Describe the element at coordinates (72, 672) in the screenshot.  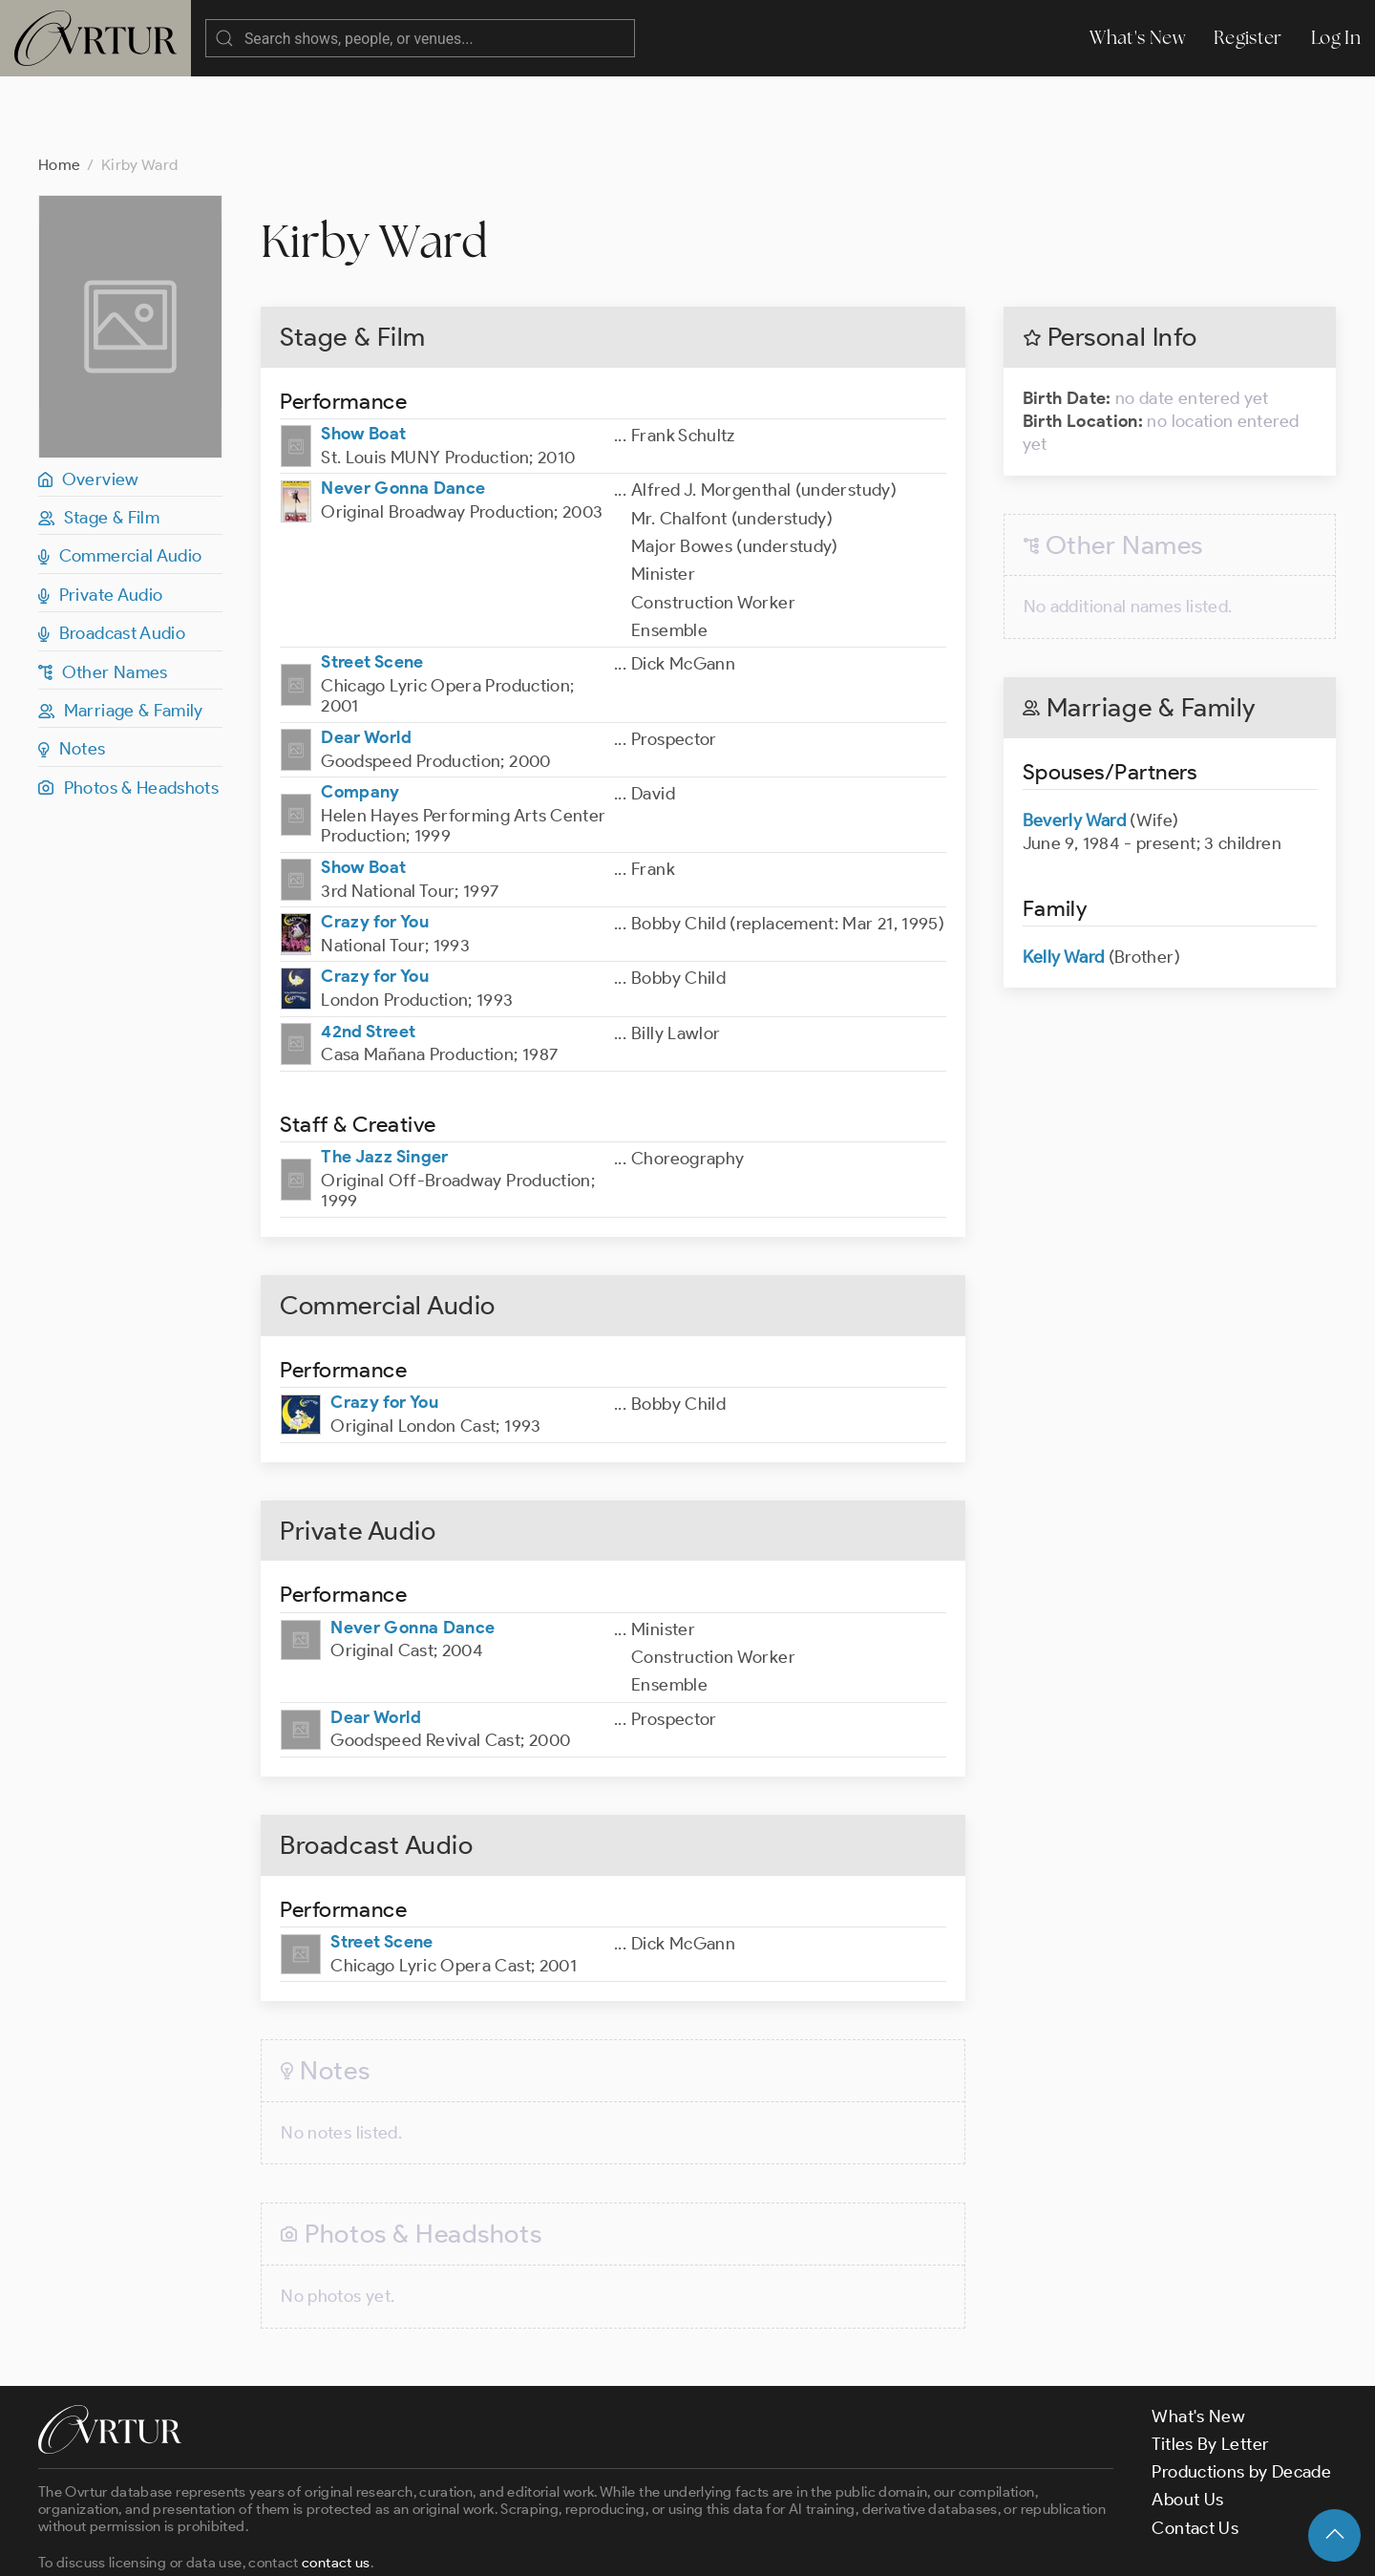
I see `Notes` at that location.